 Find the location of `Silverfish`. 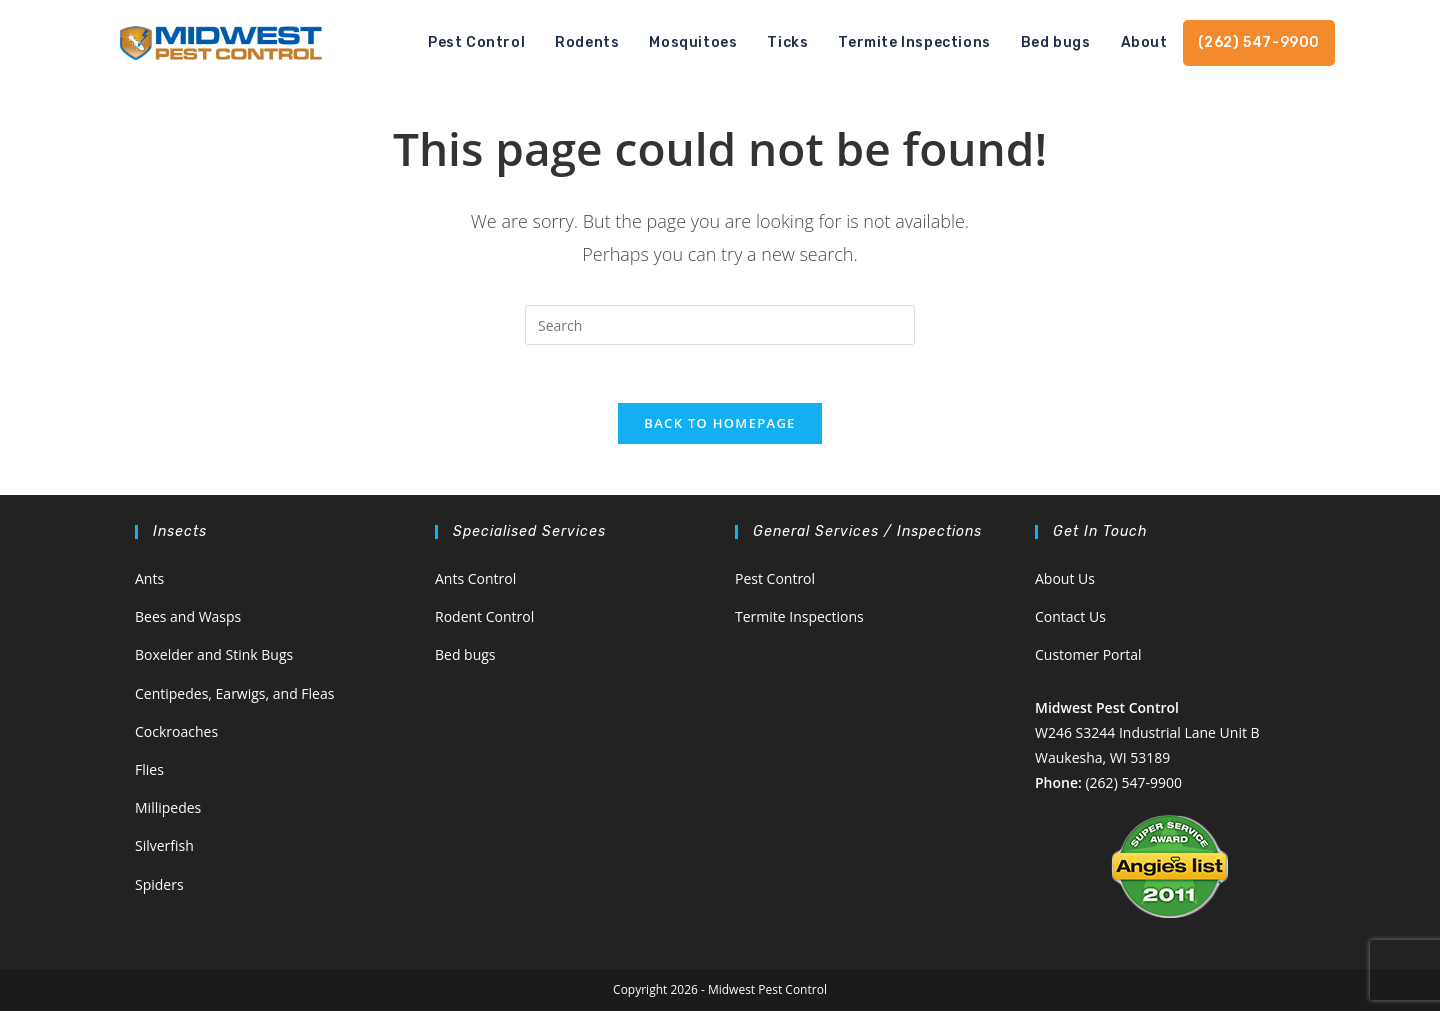

Silverfish is located at coordinates (164, 848).